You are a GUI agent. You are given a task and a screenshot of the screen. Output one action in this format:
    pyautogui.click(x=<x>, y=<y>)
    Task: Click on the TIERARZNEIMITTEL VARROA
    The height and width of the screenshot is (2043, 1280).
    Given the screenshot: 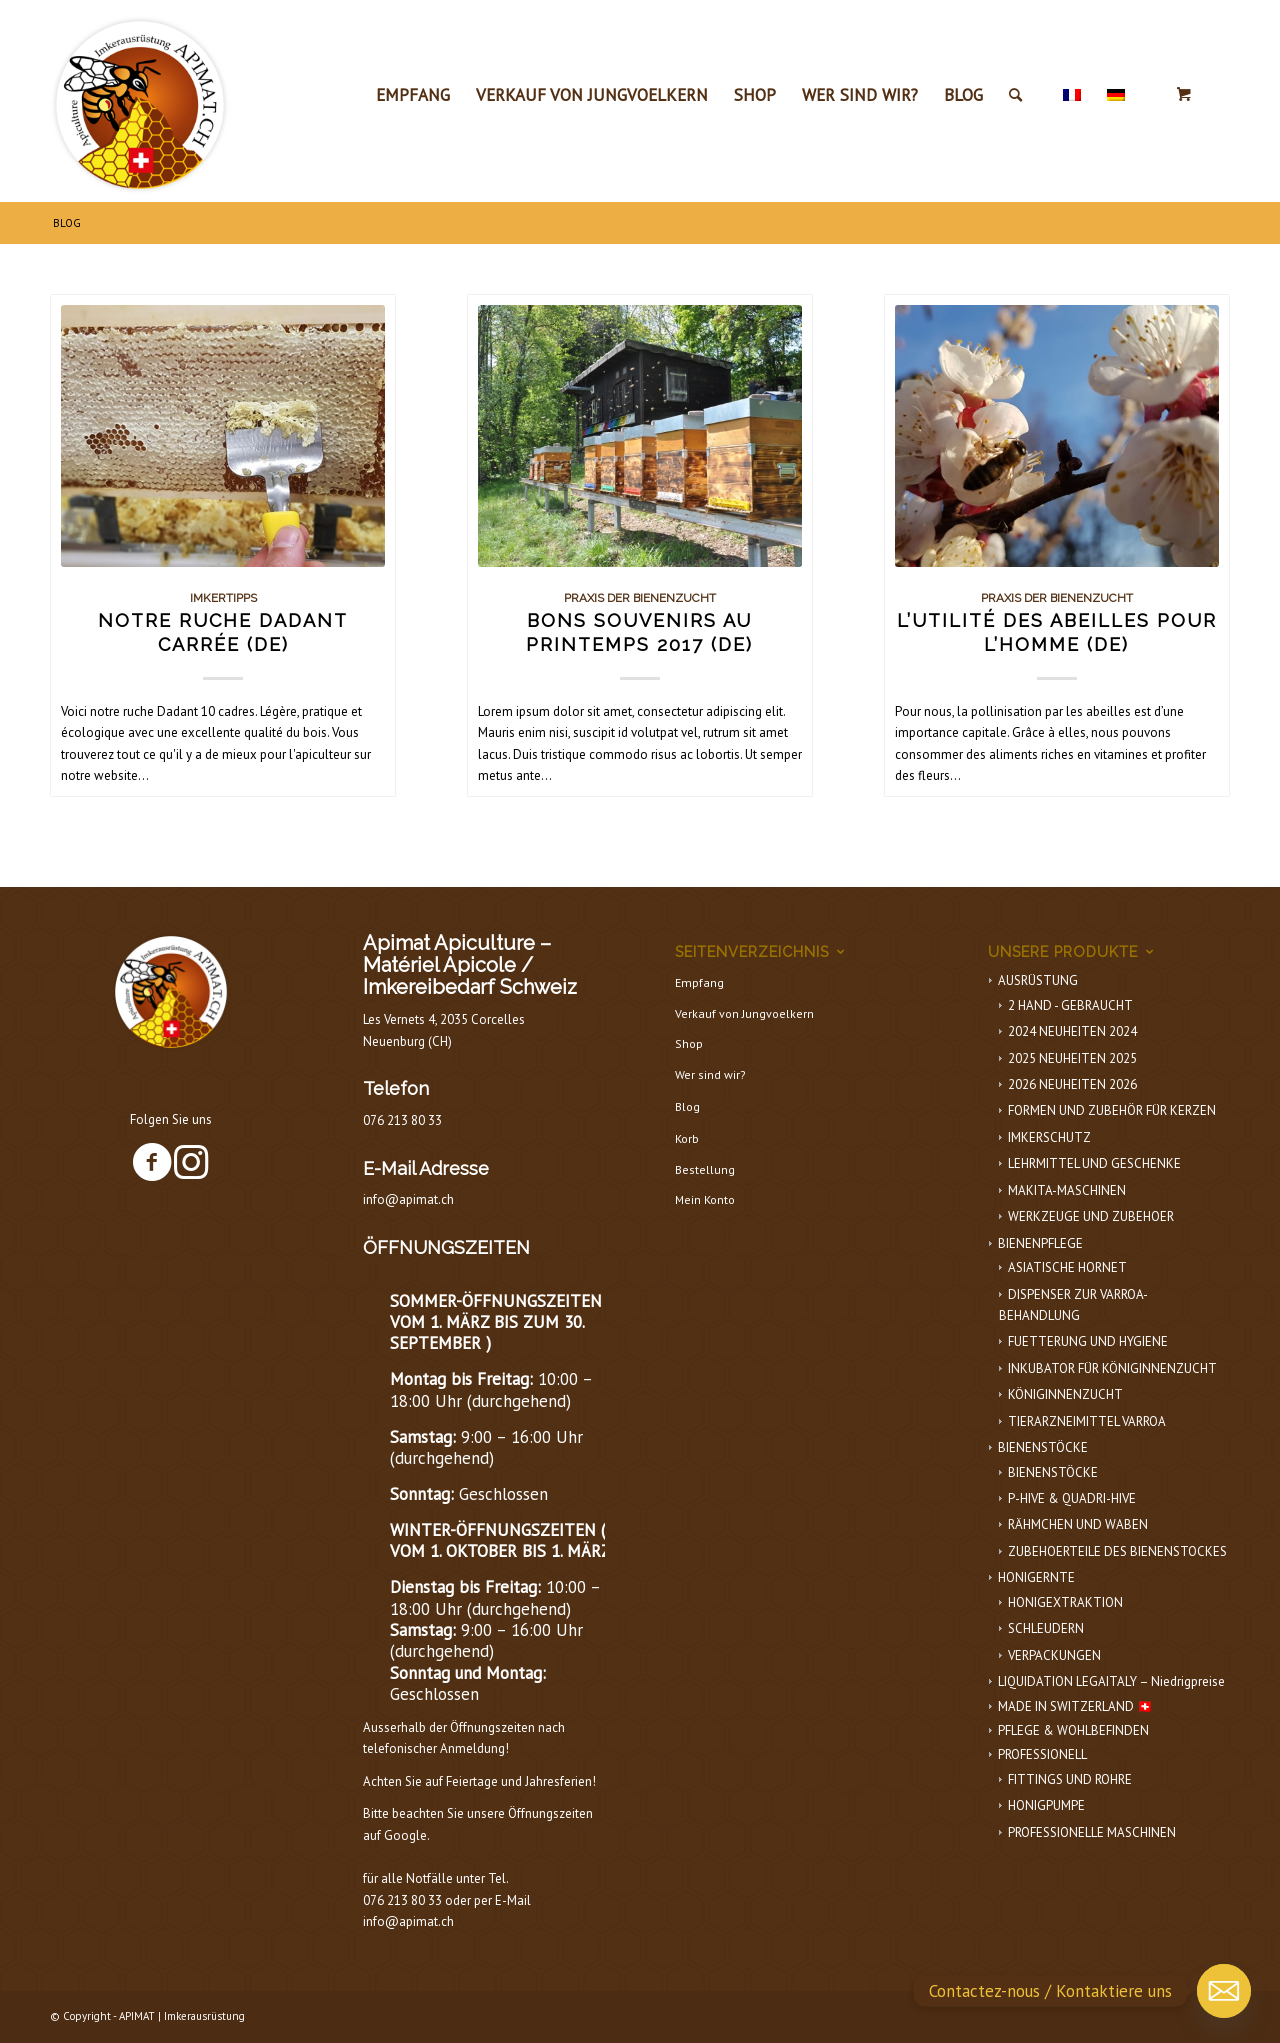 What is the action you would take?
    pyautogui.click(x=1087, y=1421)
    